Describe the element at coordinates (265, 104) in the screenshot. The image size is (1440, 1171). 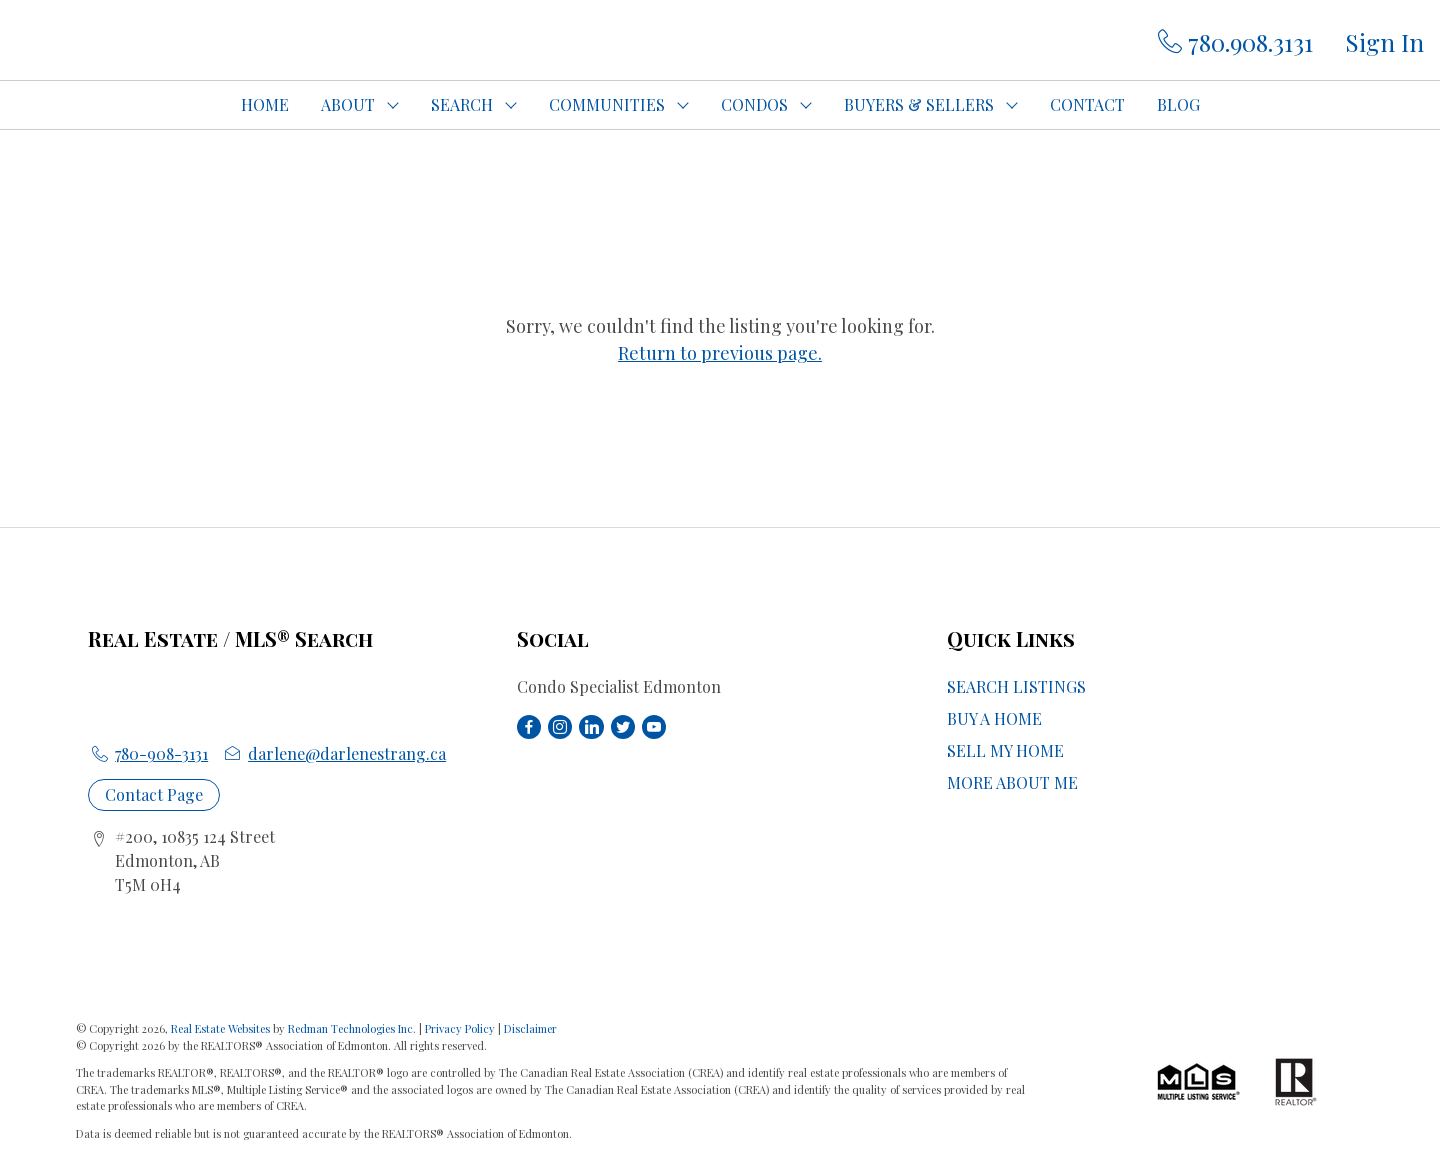
I see `HOME` at that location.